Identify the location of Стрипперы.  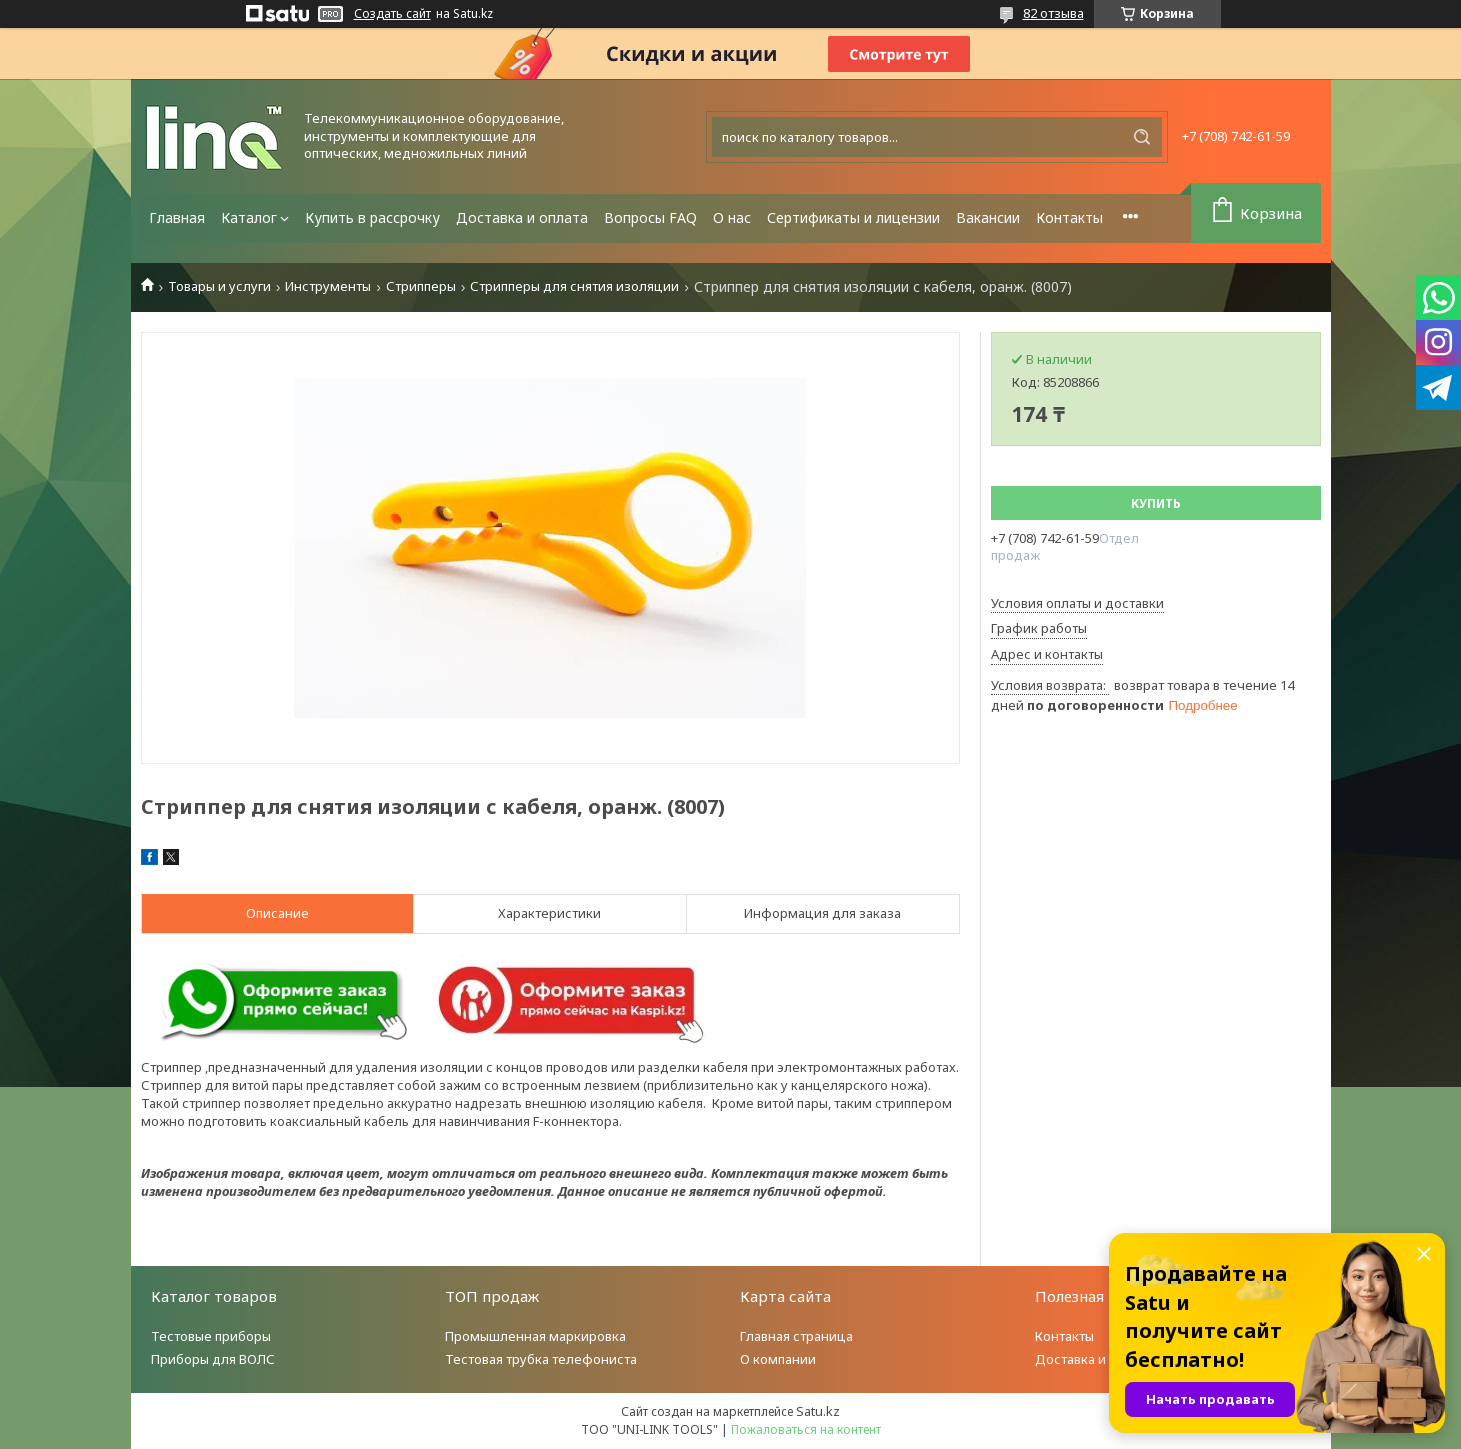
(421, 286).